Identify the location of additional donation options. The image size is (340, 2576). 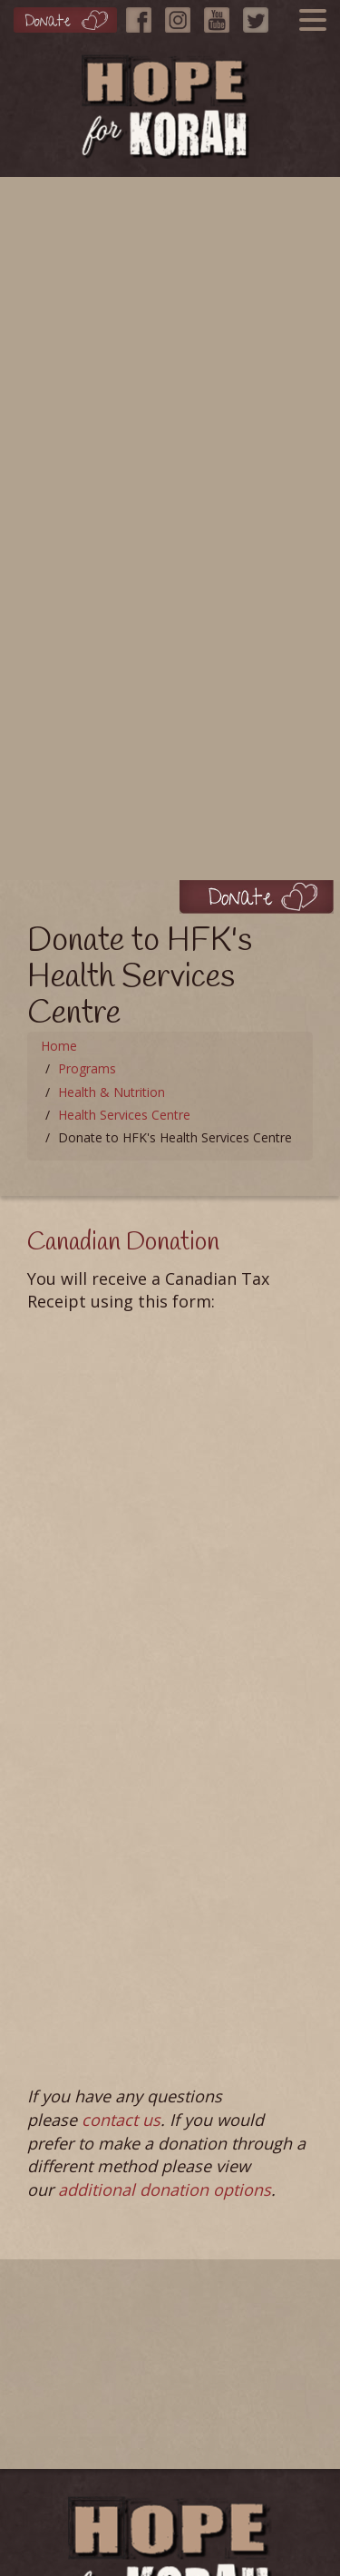
(164, 2189).